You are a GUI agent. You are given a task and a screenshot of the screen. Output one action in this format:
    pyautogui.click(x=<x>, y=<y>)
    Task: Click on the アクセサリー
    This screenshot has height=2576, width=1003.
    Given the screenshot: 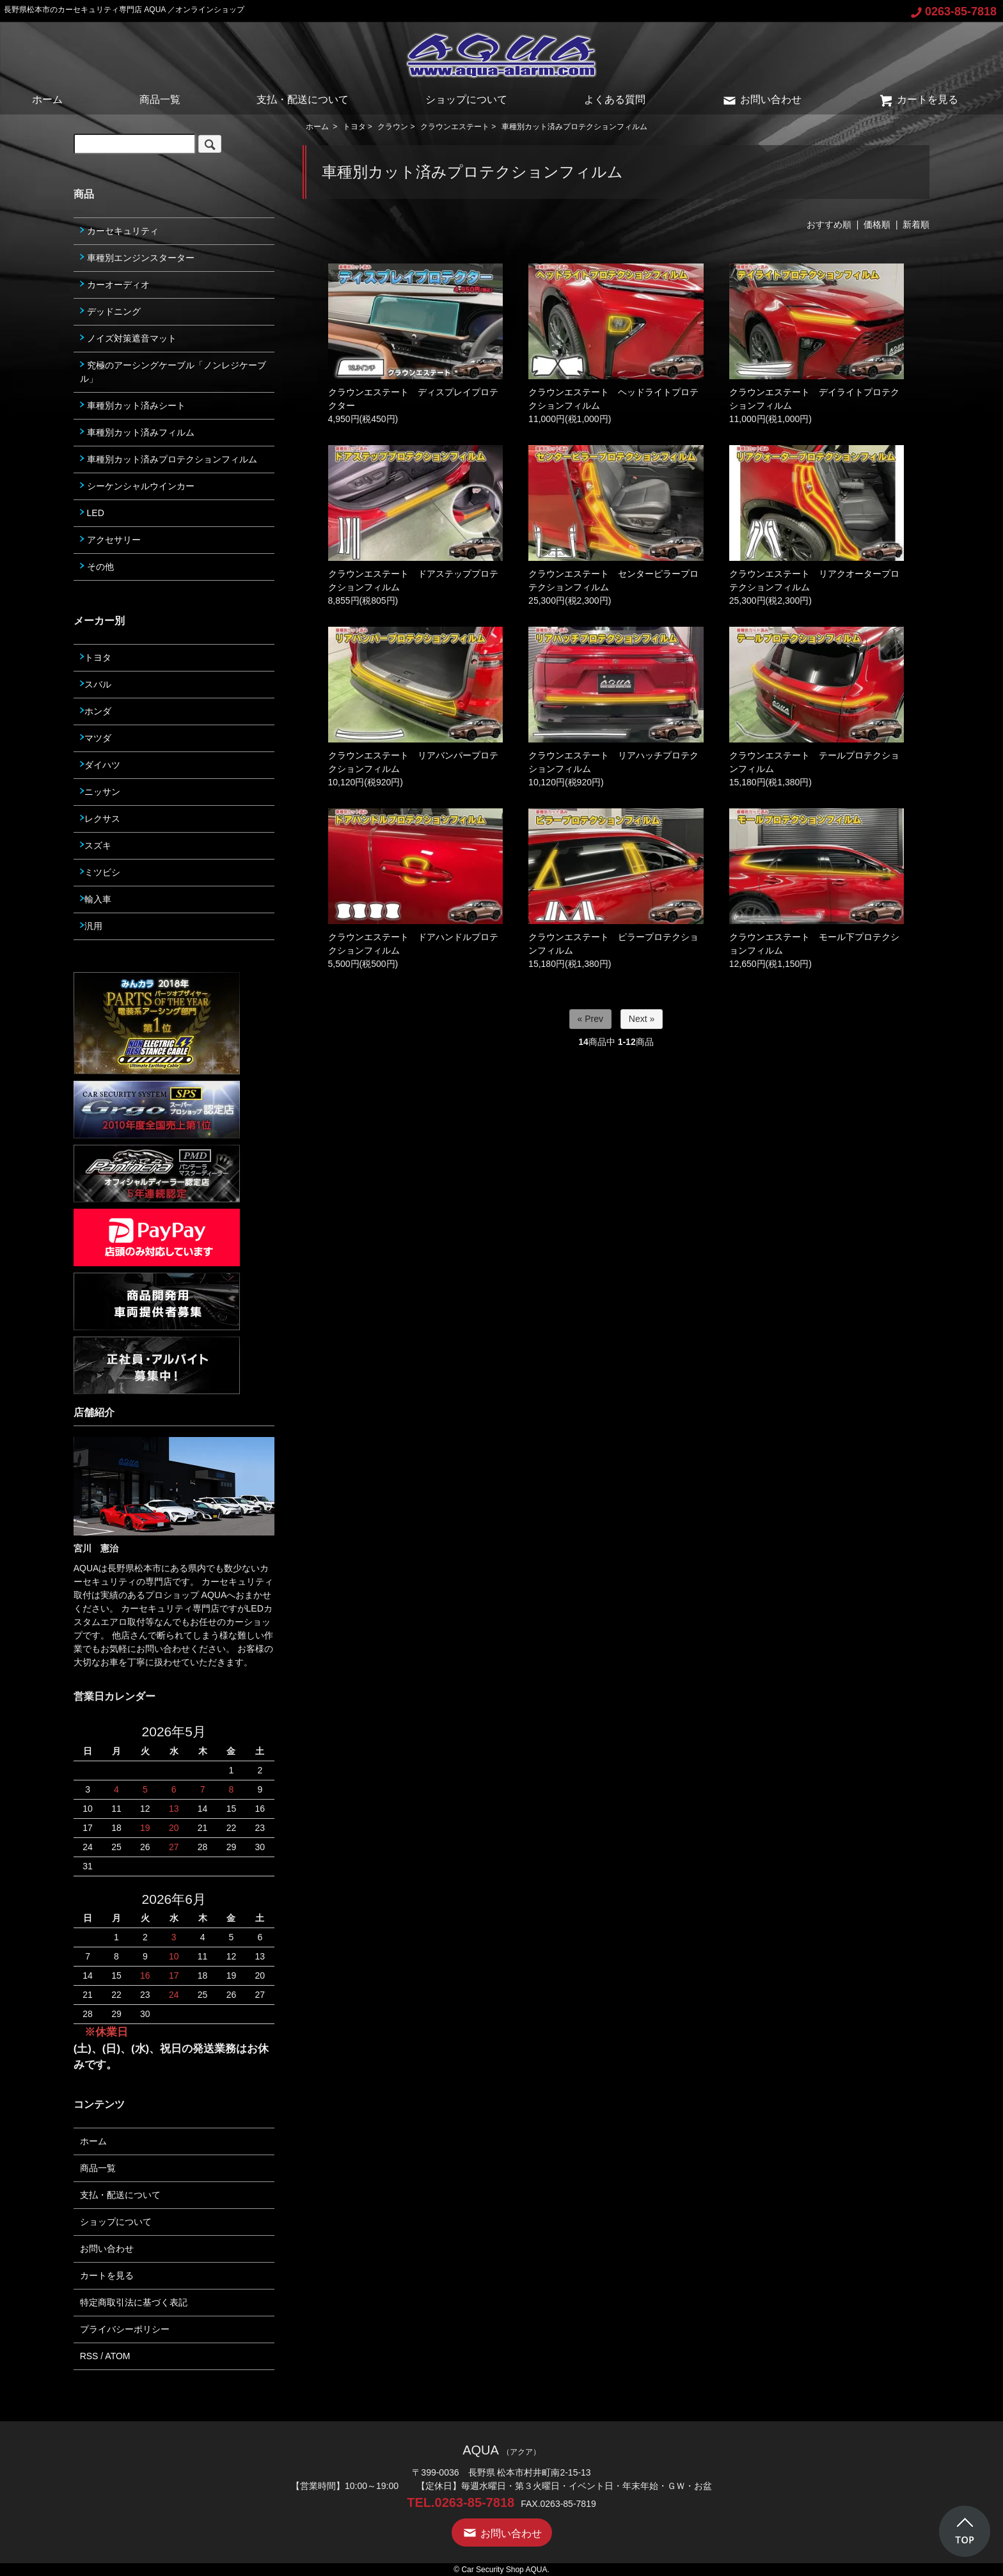 What is the action you would take?
    pyautogui.click(x=110, y=540)
    